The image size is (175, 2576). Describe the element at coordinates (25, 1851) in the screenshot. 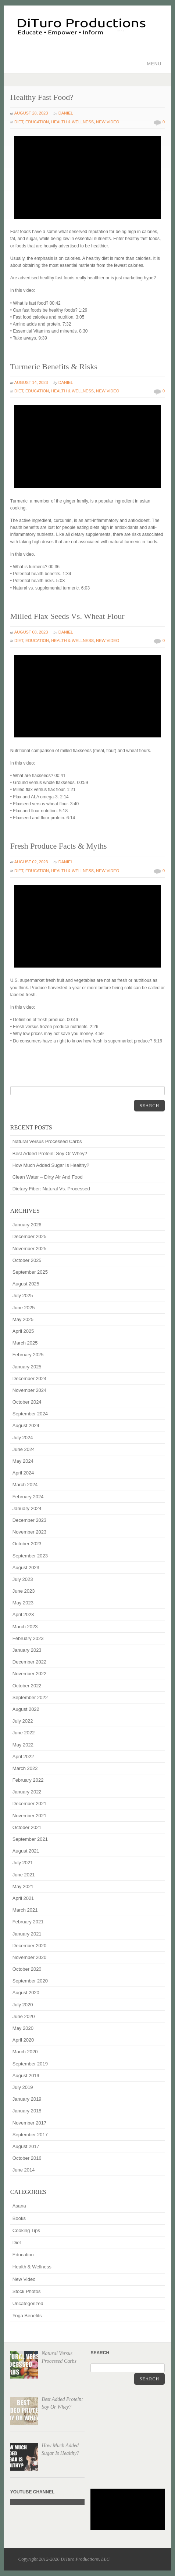

I see `August 2021` at that location.